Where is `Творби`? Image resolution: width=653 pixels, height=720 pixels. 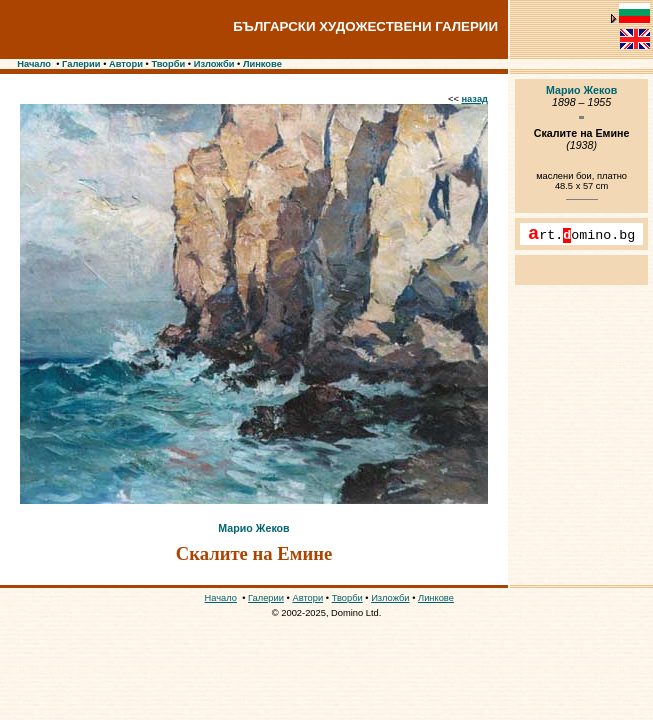
Творби is located at coordinates (168, 64).